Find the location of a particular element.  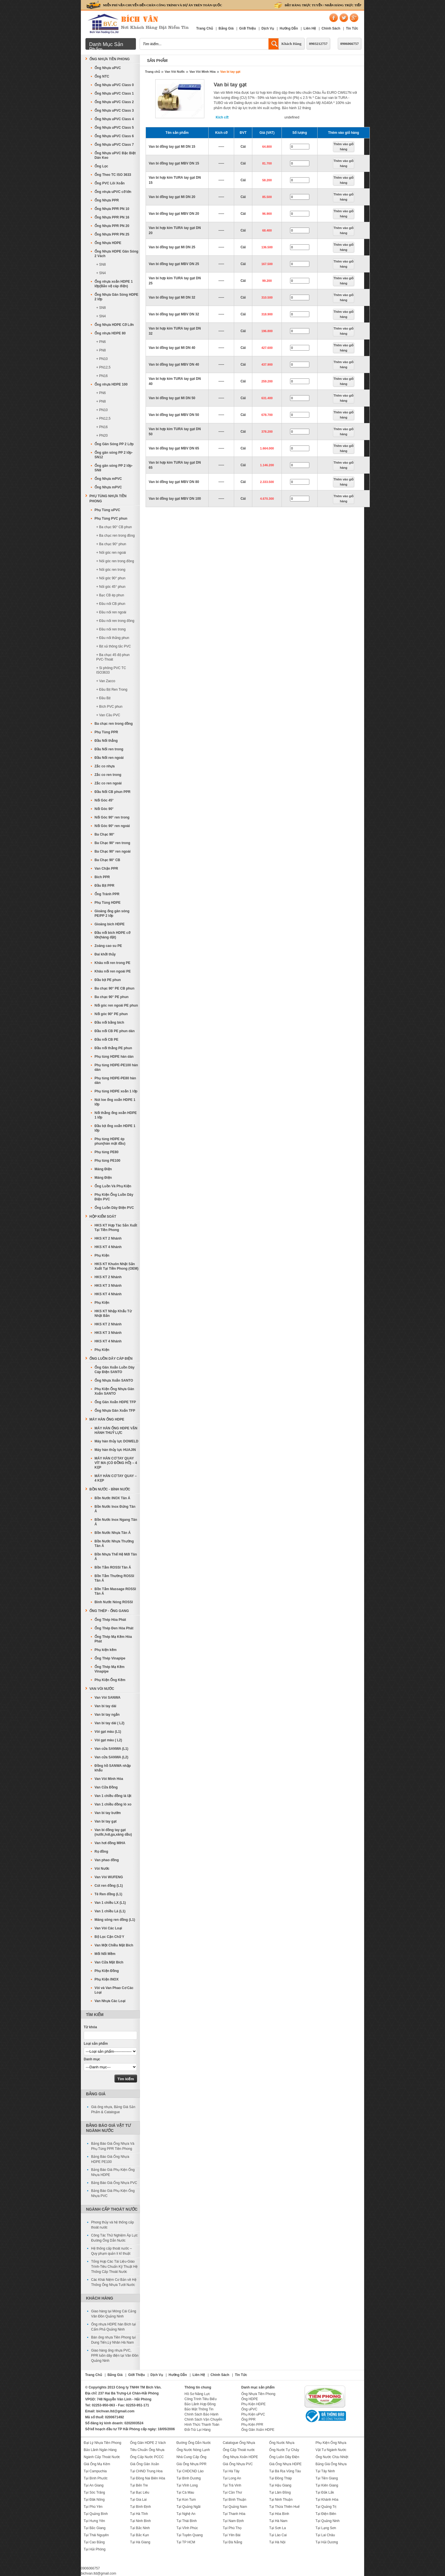

Tại Hà Nội is located at coordinates (277, 2542).